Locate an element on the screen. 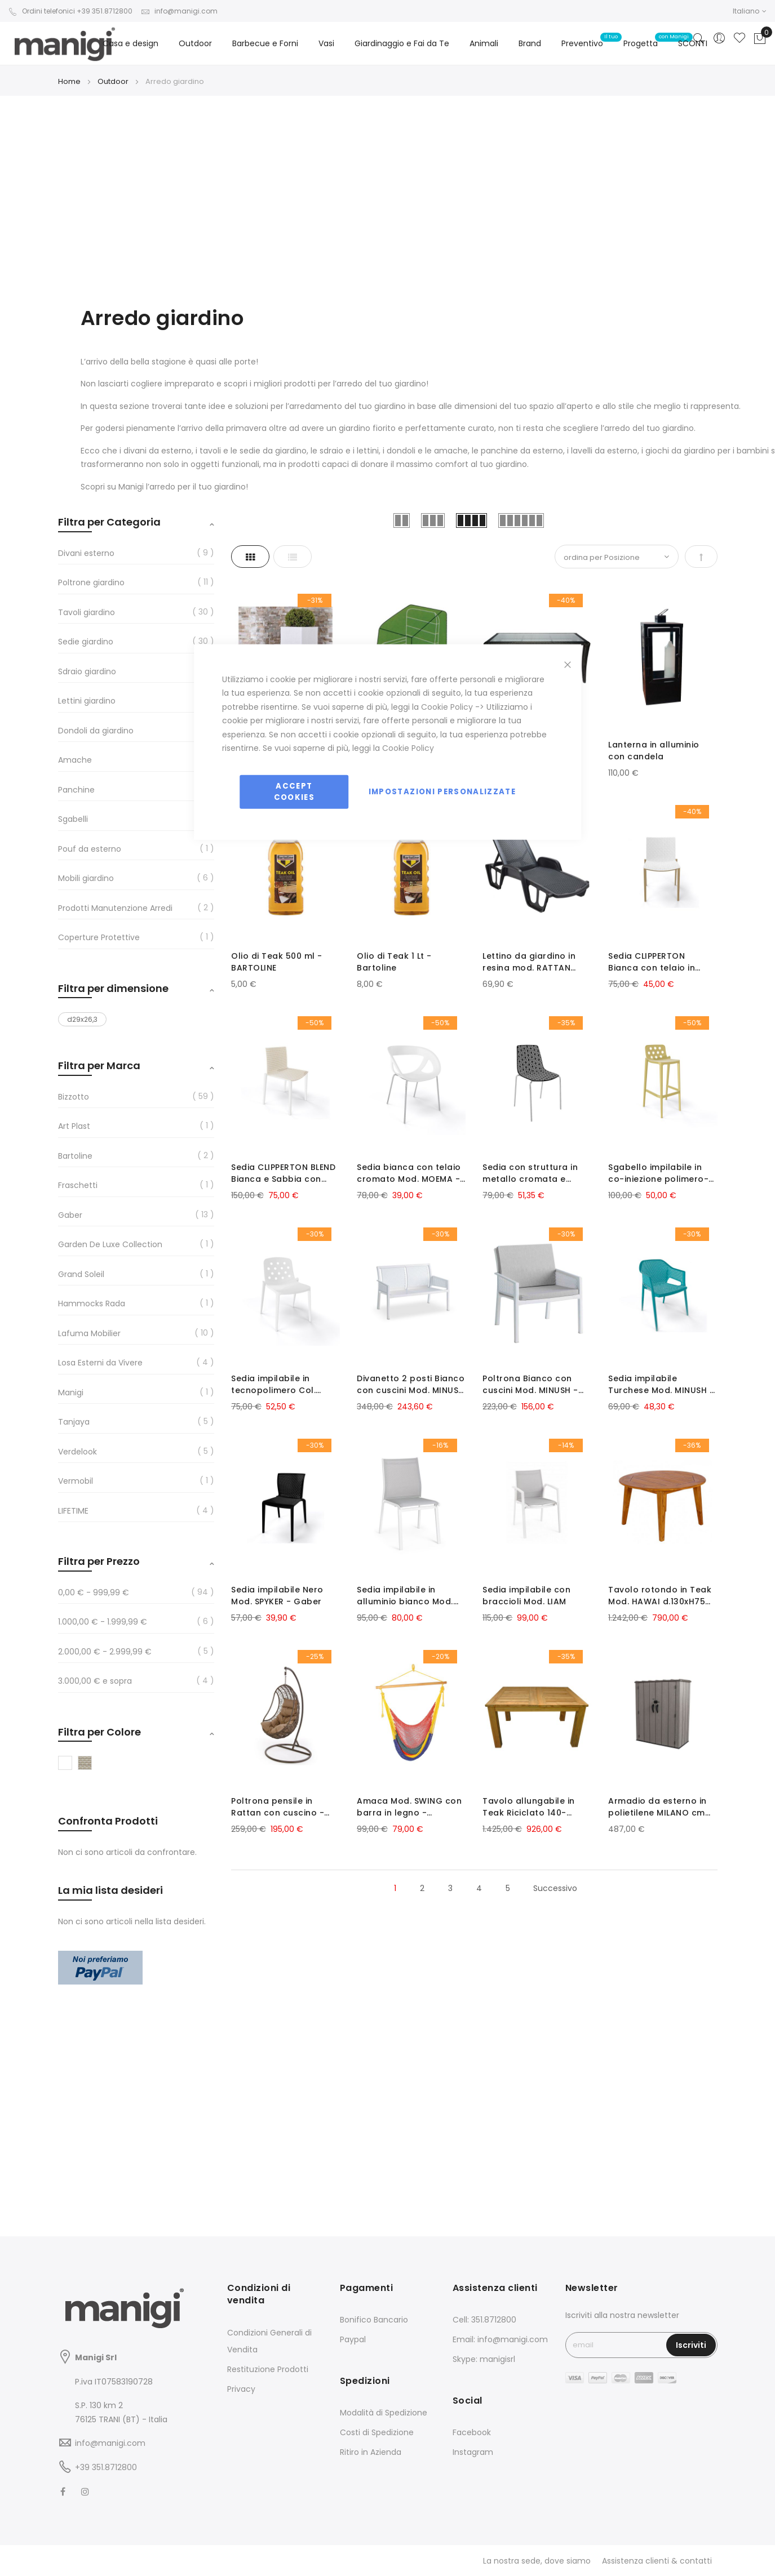 The height and width of the screenshot is (2576, 775). Filtra per Categoria [tab] is located at coordinates (109, 522).